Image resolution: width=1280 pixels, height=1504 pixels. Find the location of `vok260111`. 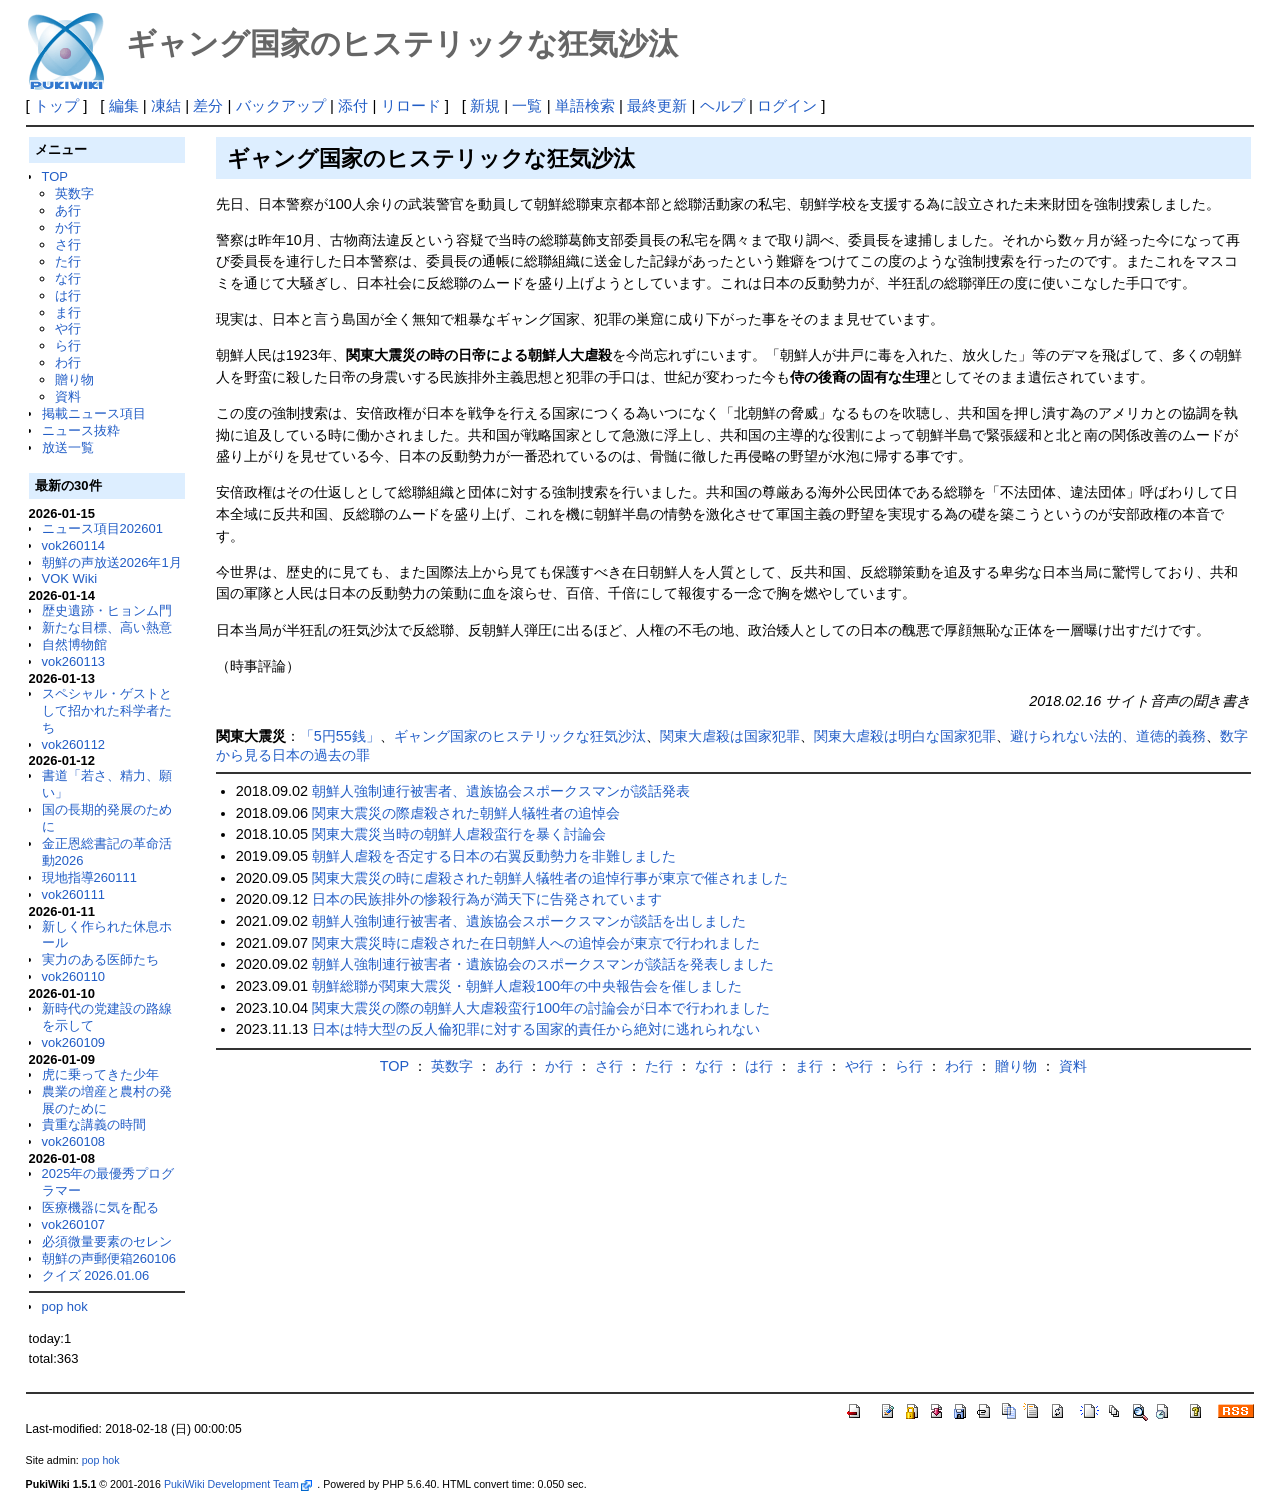

vok260111 is located at coordinates (74, 894).